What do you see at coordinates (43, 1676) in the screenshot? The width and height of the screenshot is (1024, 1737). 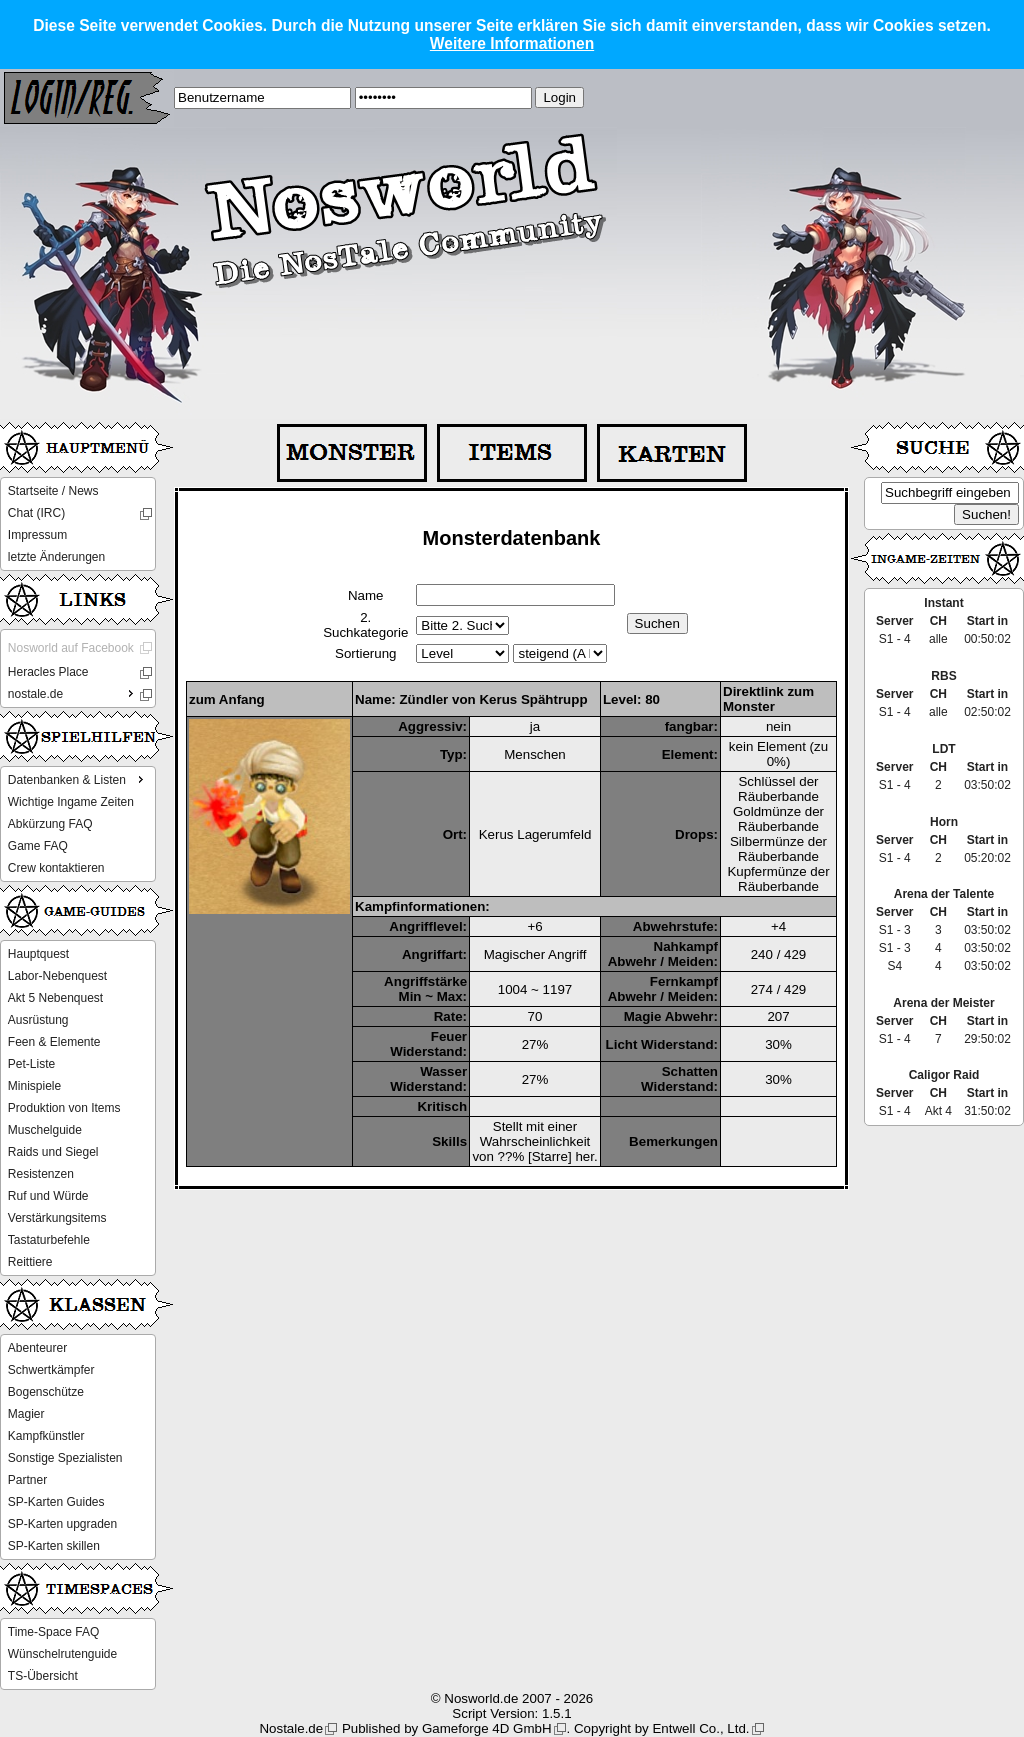 I see `TS-Übersicht [menuitem]` at bounding box center [43, 1676].